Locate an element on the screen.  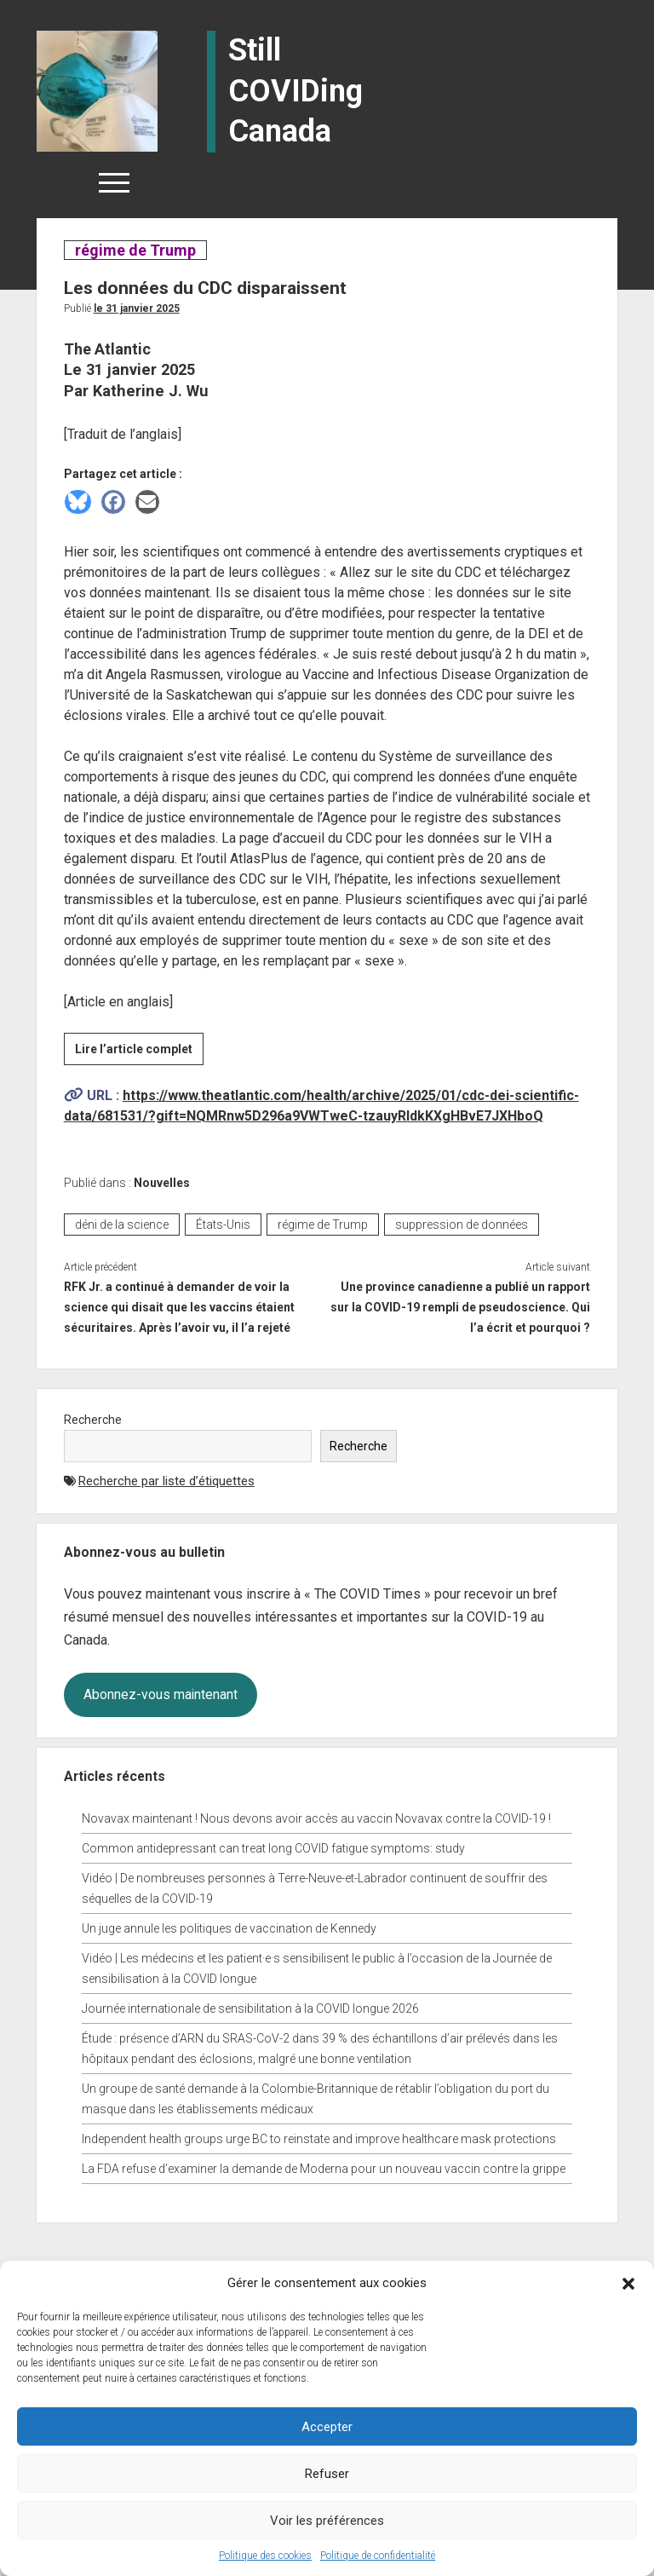
Une province canadienne a publié un rapport sur la COVID-19 rempli de pseudoscience. Qui l’a écrit et pourquoi ? is located at coordinates (460, 1307).